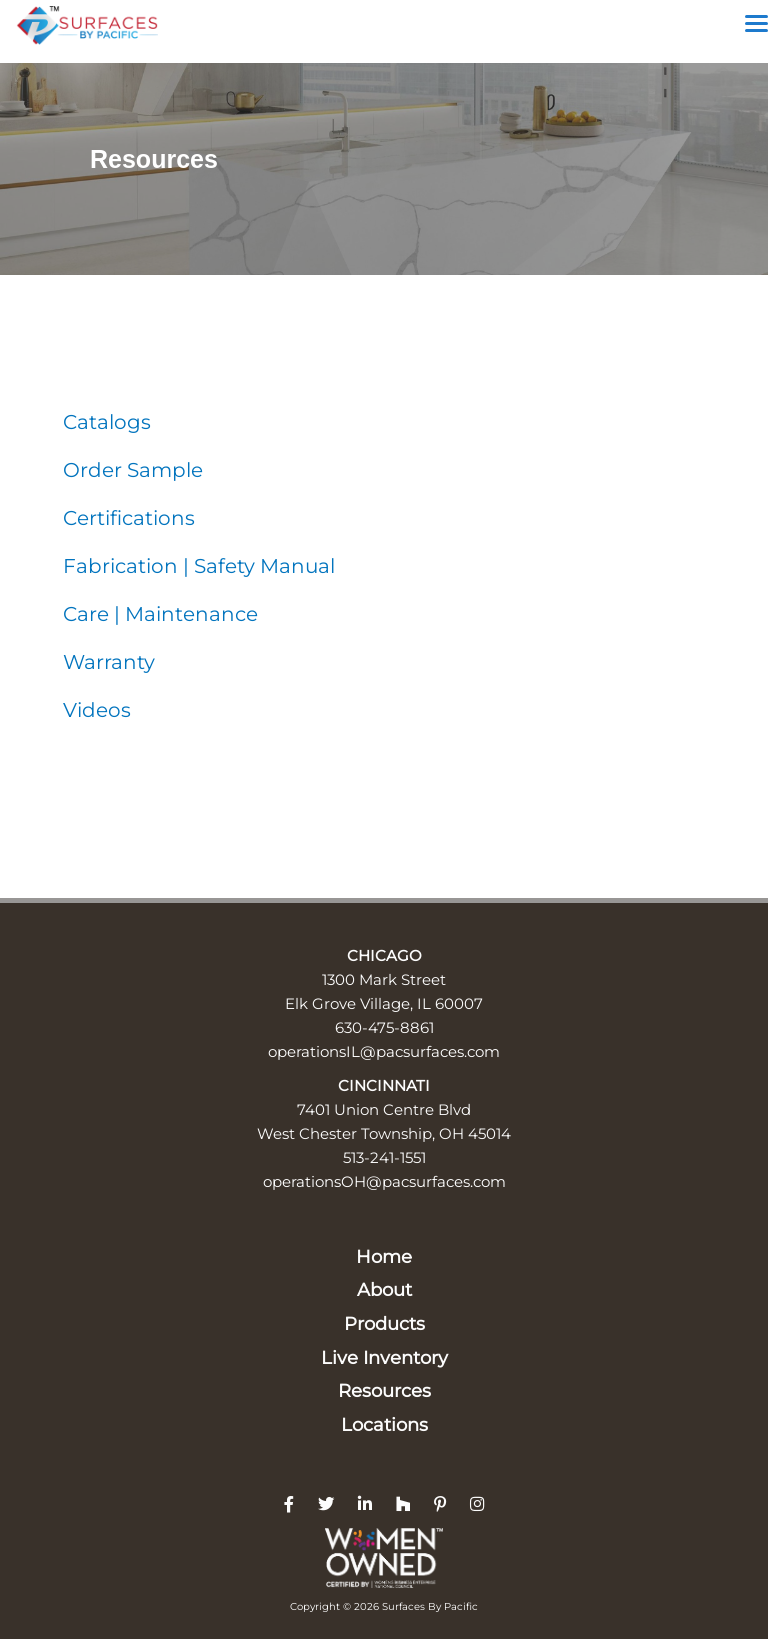 This screenshot has width=768, height=1639. I want to click on Videos, so click(97, 710).